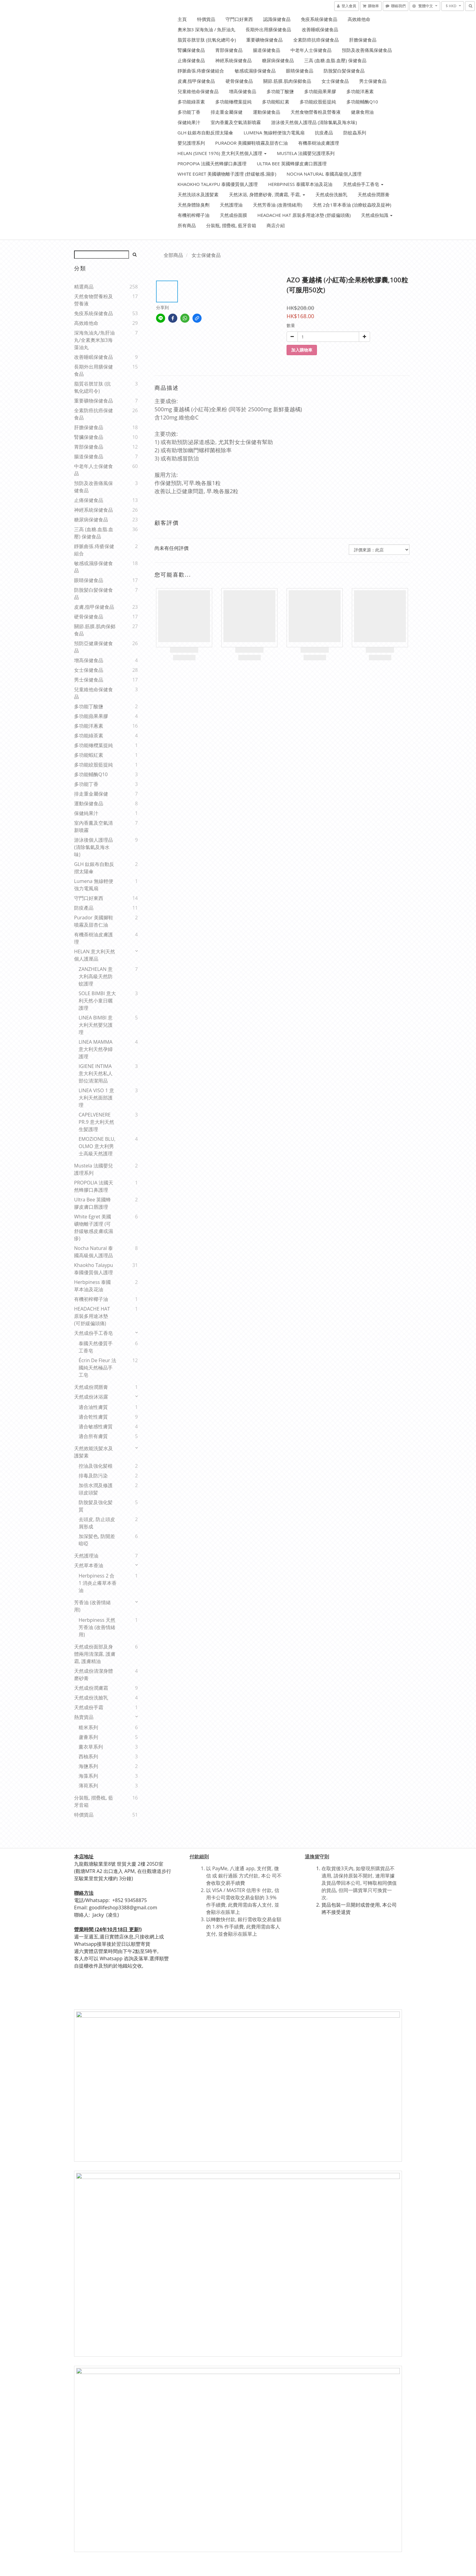 The height and width of the screenshot is (2576, 476). What do you see at coordinates (193, 205) in the screenshot?
I see `天然身體除臭劑` at bounding box center [193, 205].